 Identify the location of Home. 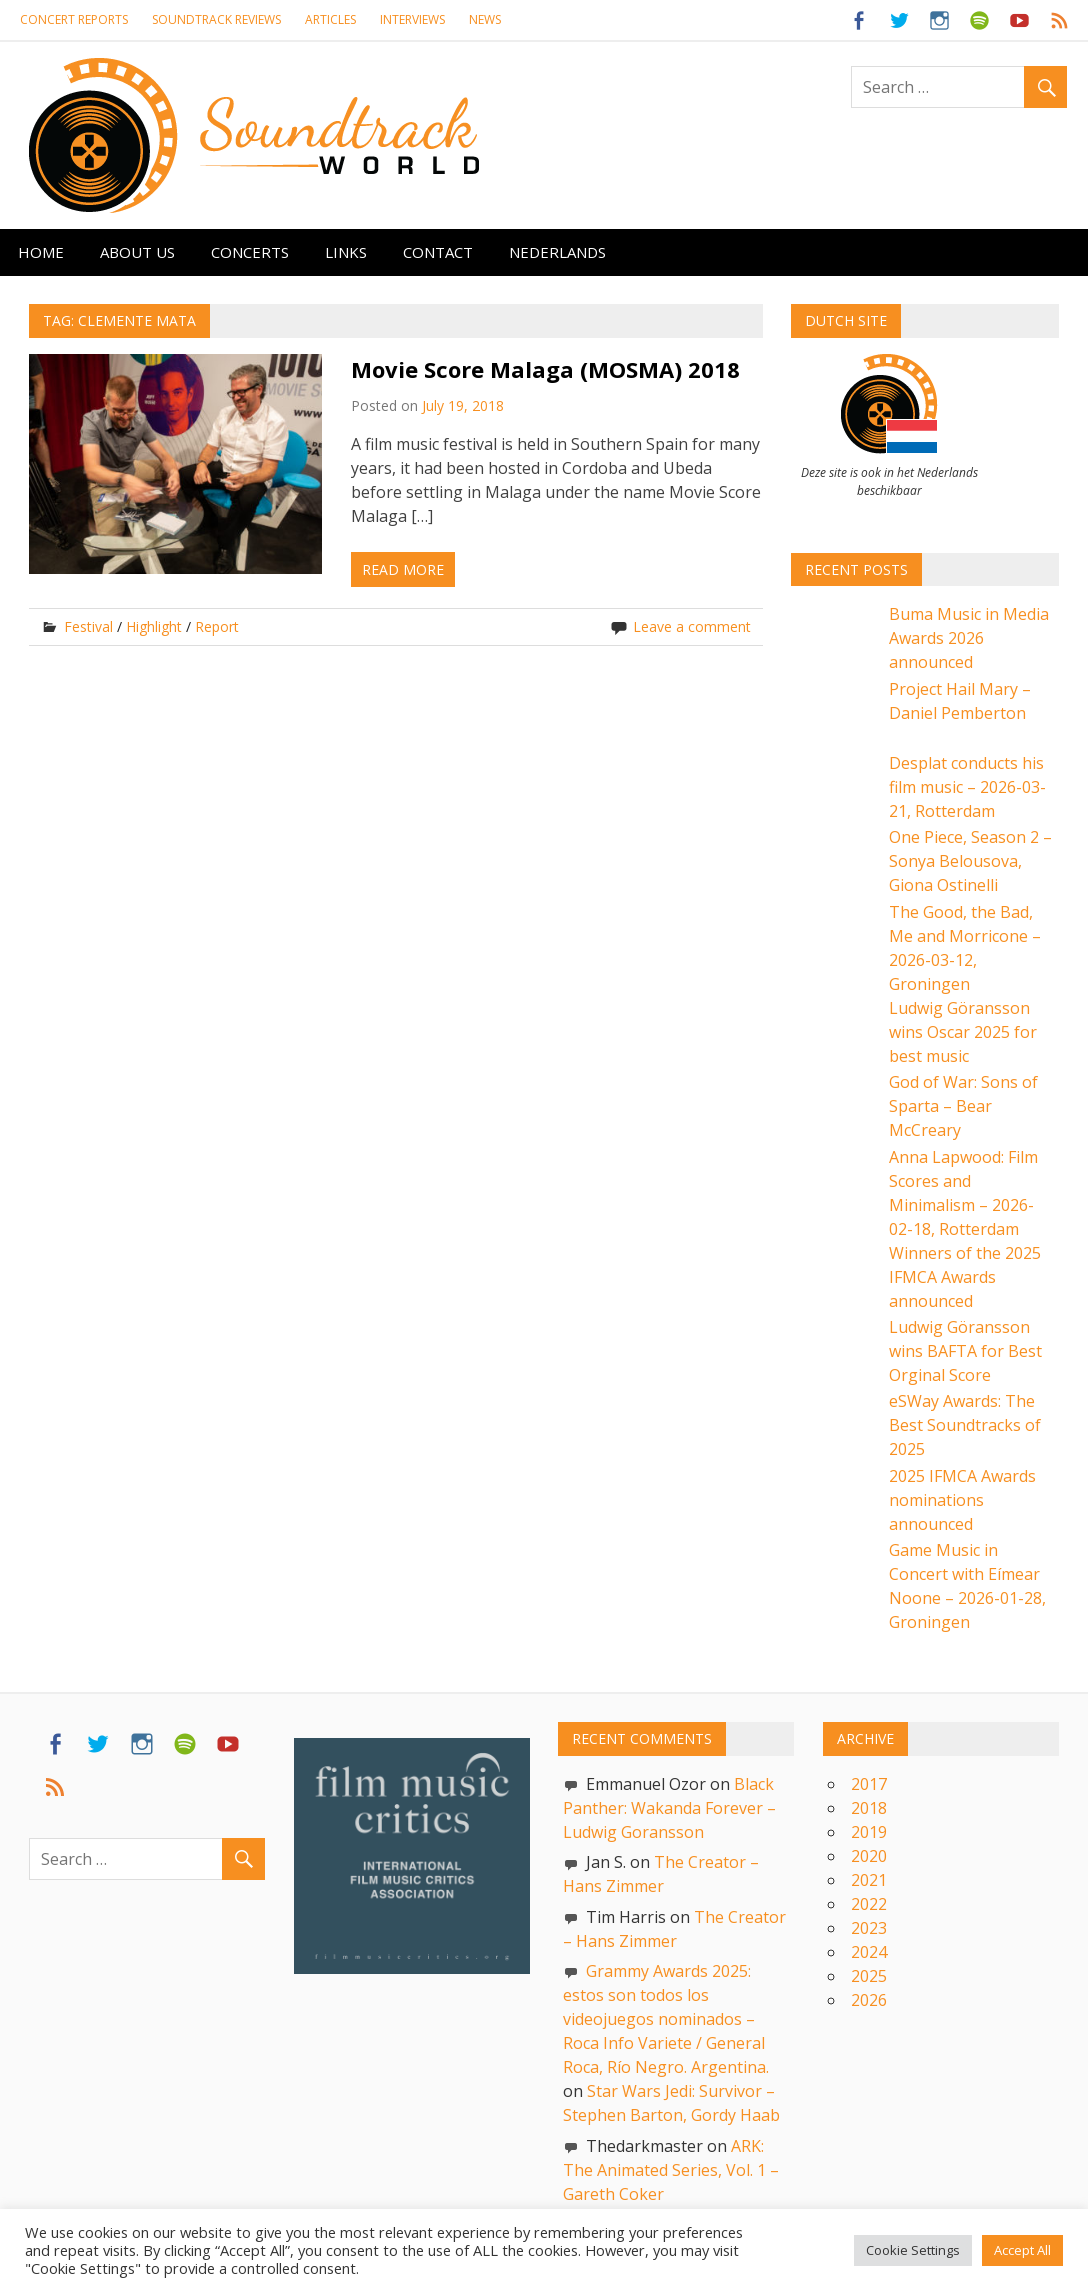
(41, 252).